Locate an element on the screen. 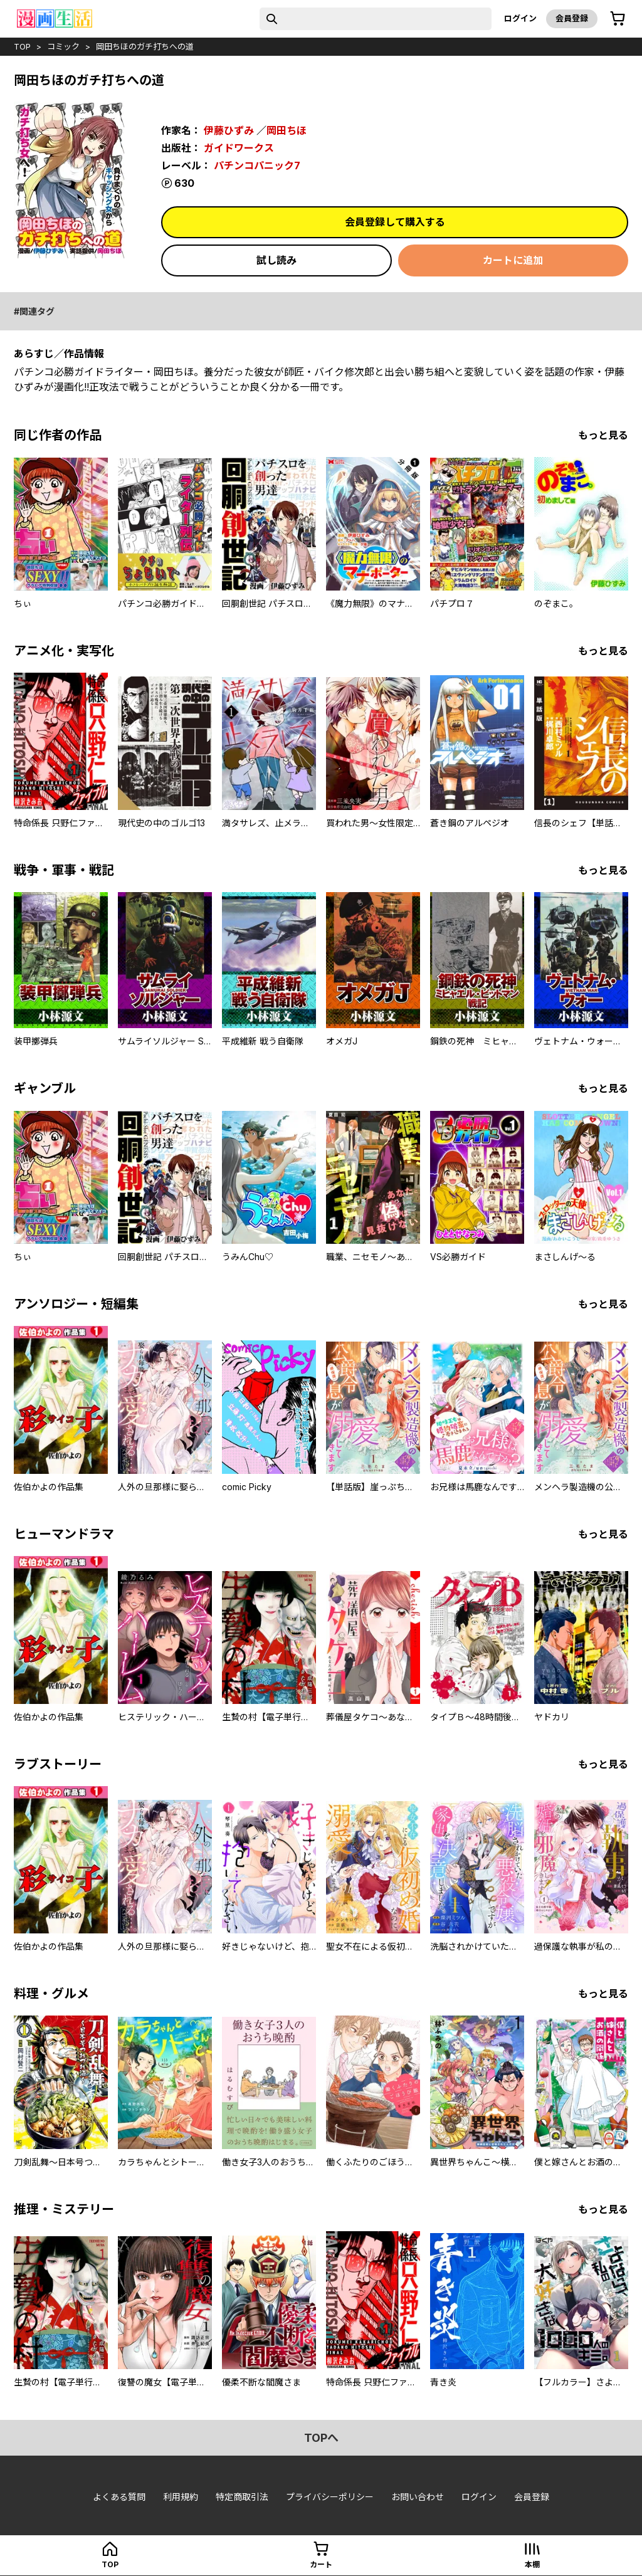 The height and width of the screenshot is (2576, 642). よくある質問 is located at coordinates (119, 2496).